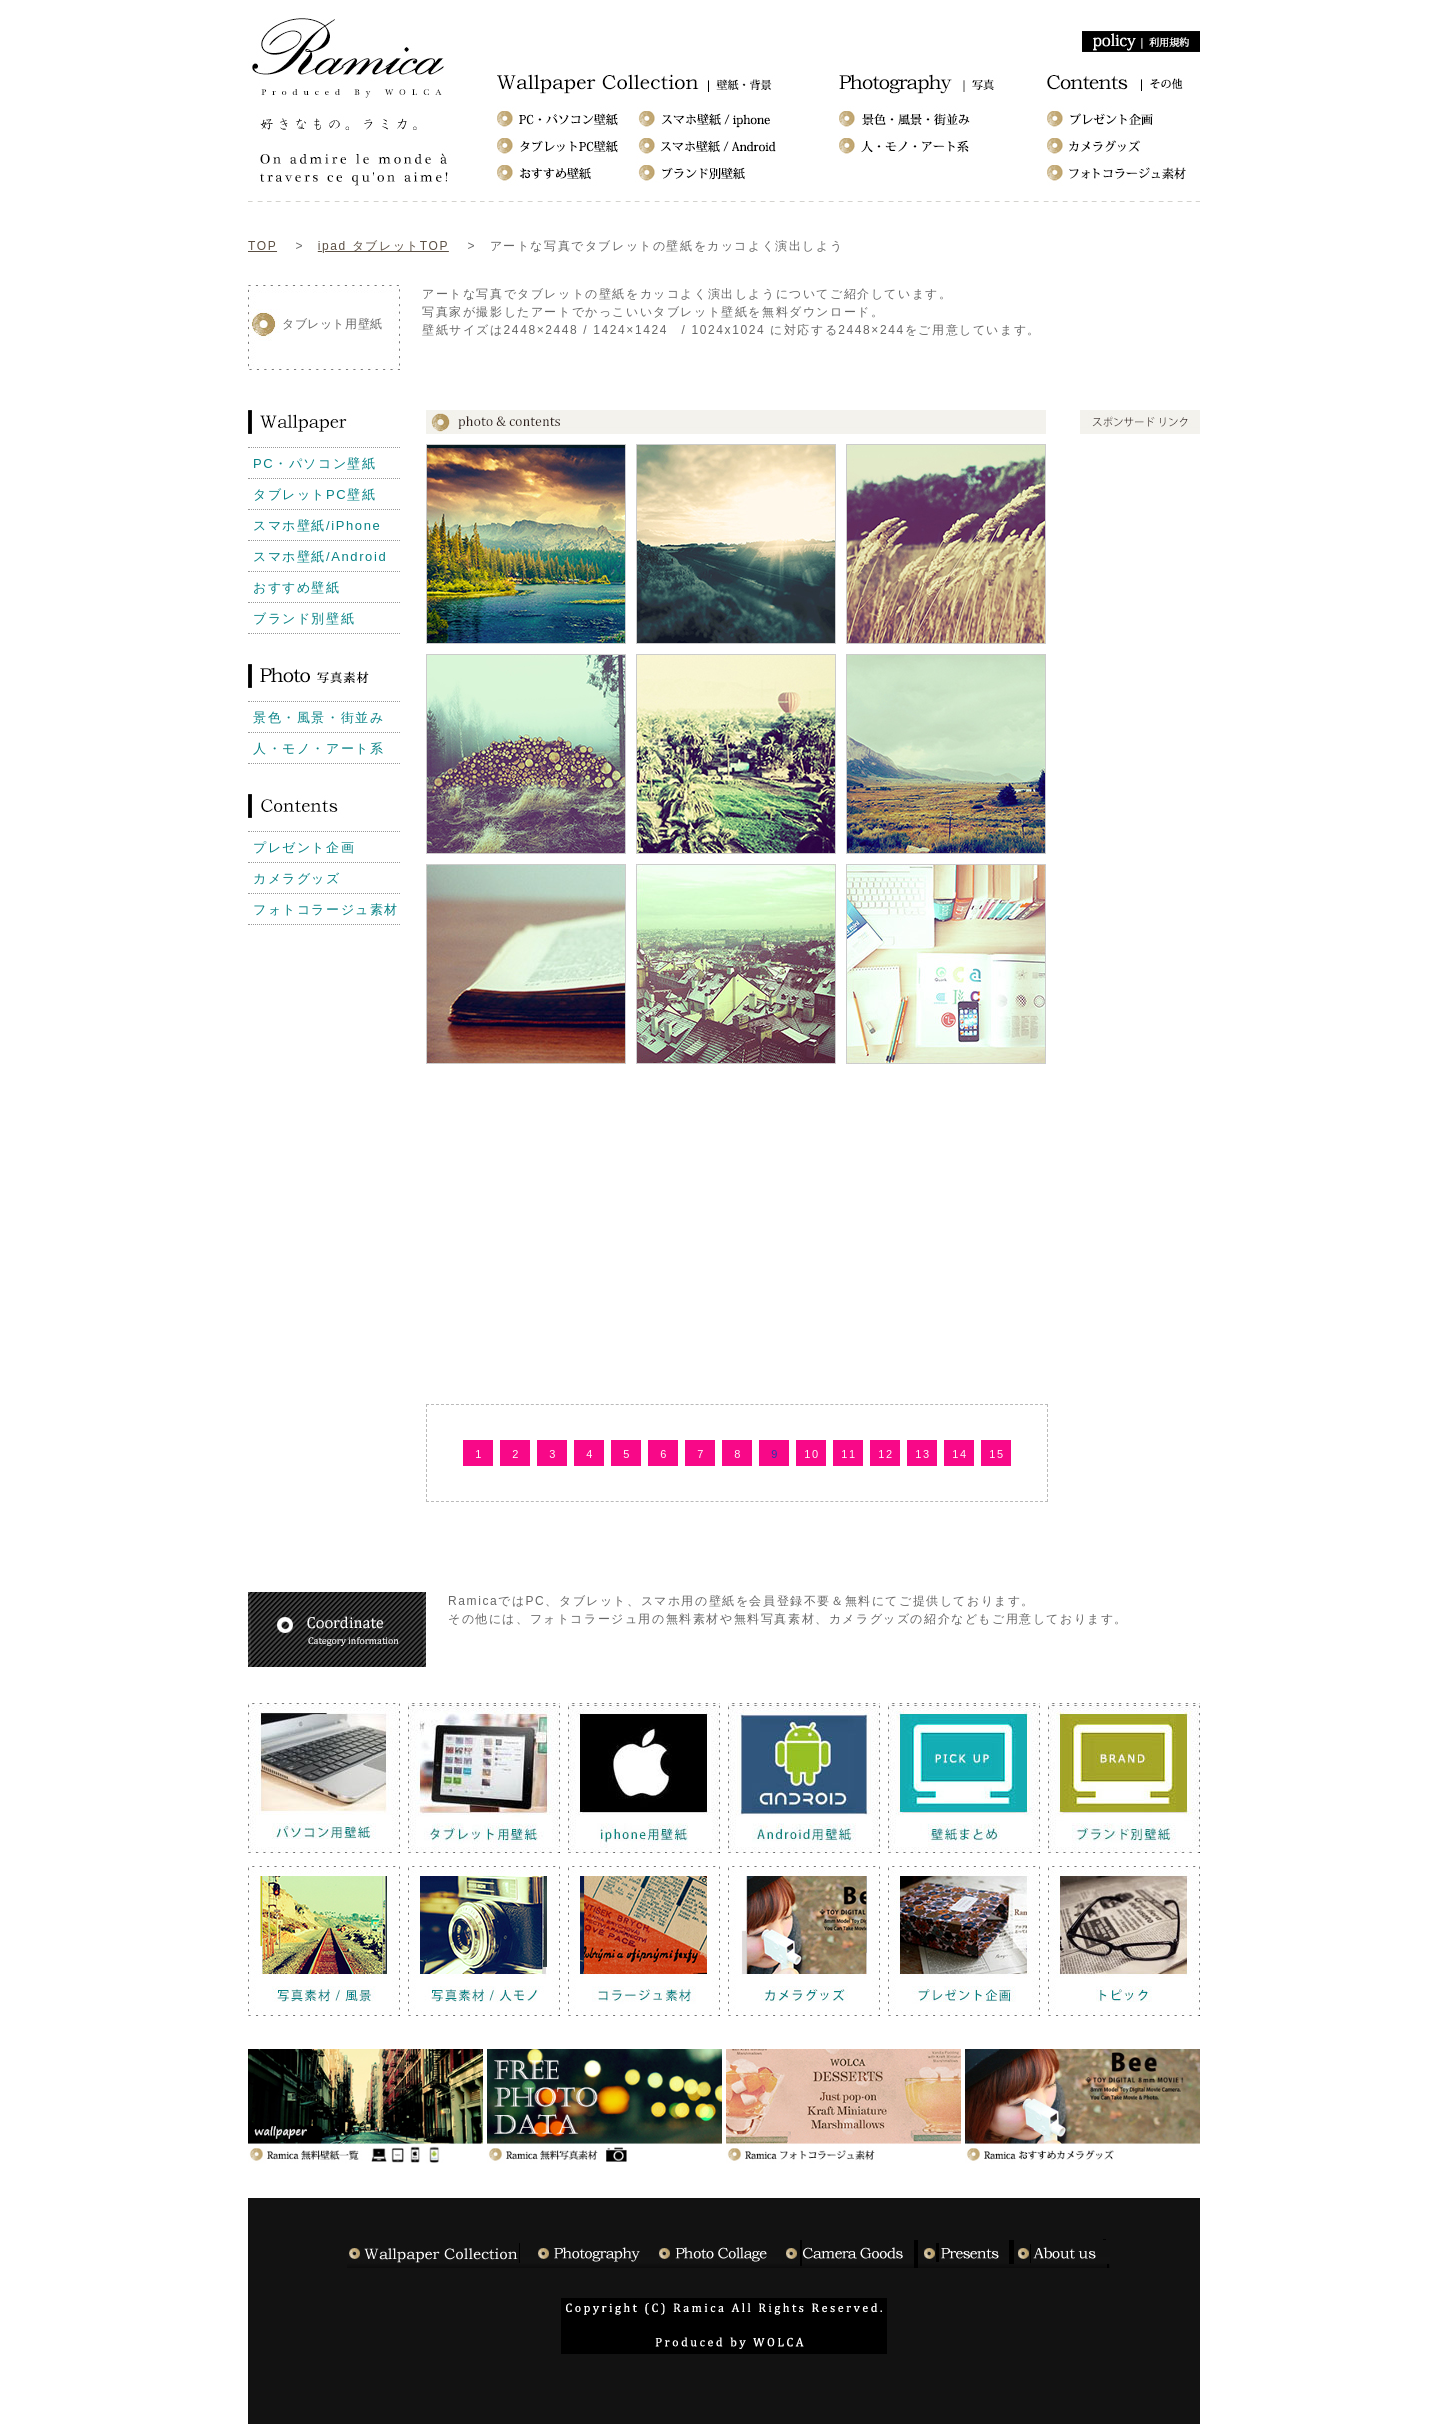  I want to click on スマホ壁紙/Android, so click(320, 556).